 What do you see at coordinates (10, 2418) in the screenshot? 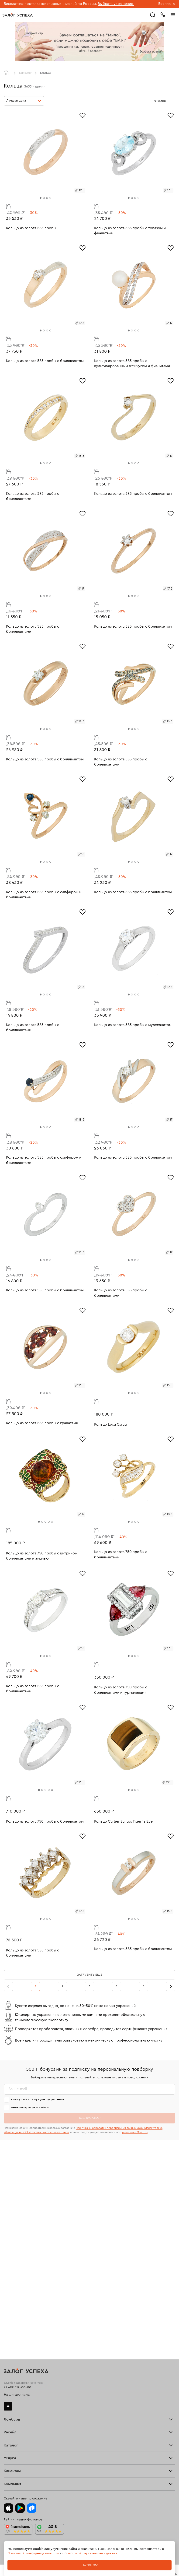
I see `Возврат` at bounding box center [10, 2418].